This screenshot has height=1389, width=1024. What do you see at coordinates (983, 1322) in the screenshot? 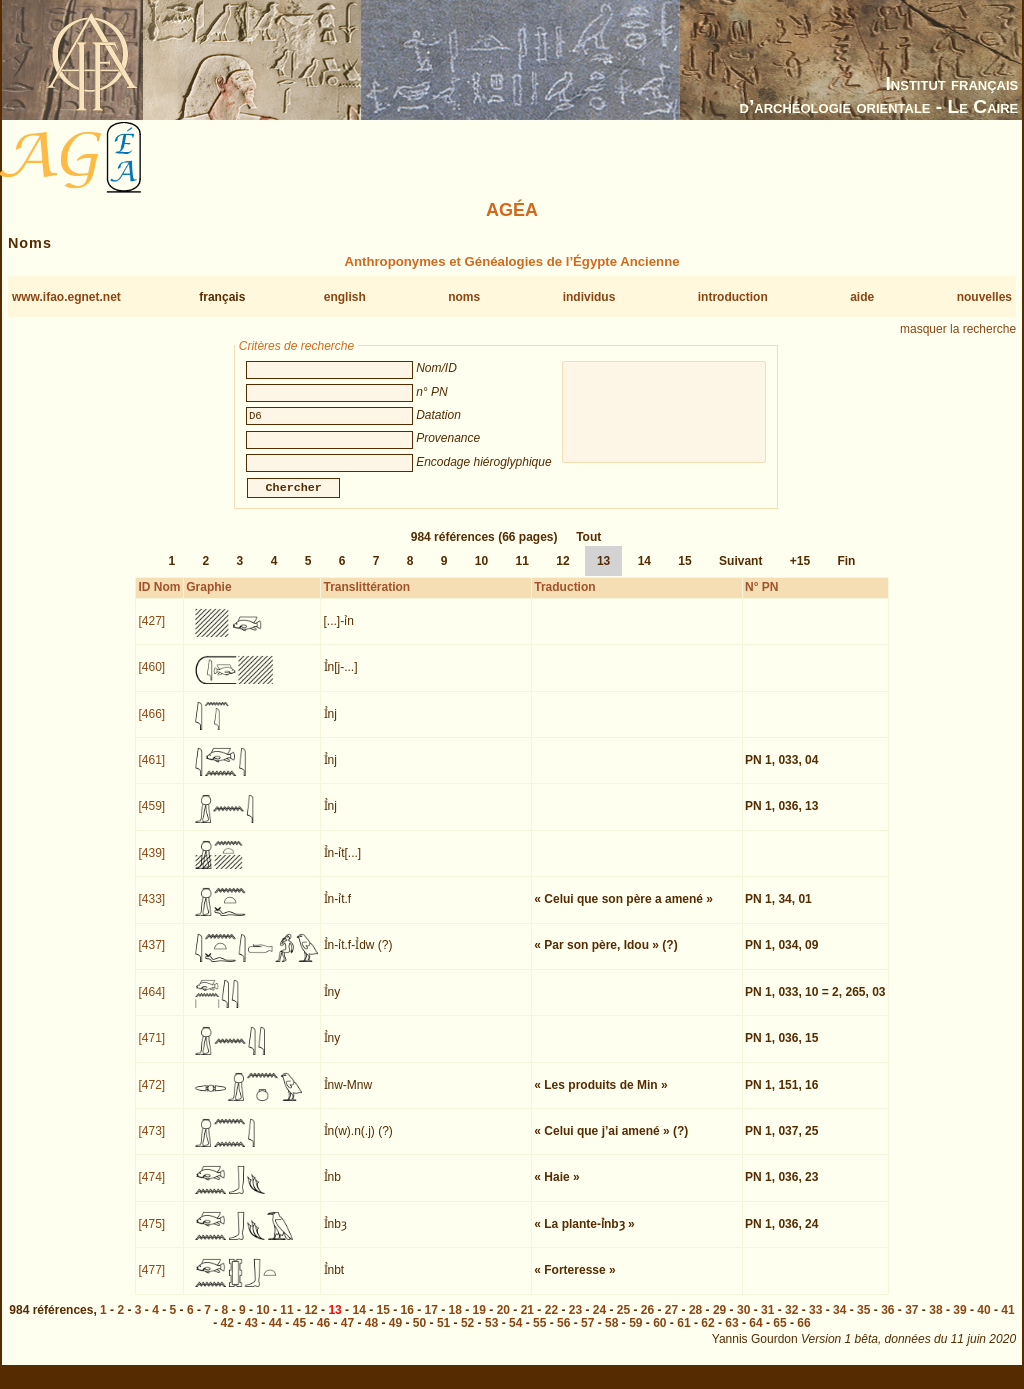
I see `40` at bounding box center [983, 1322].